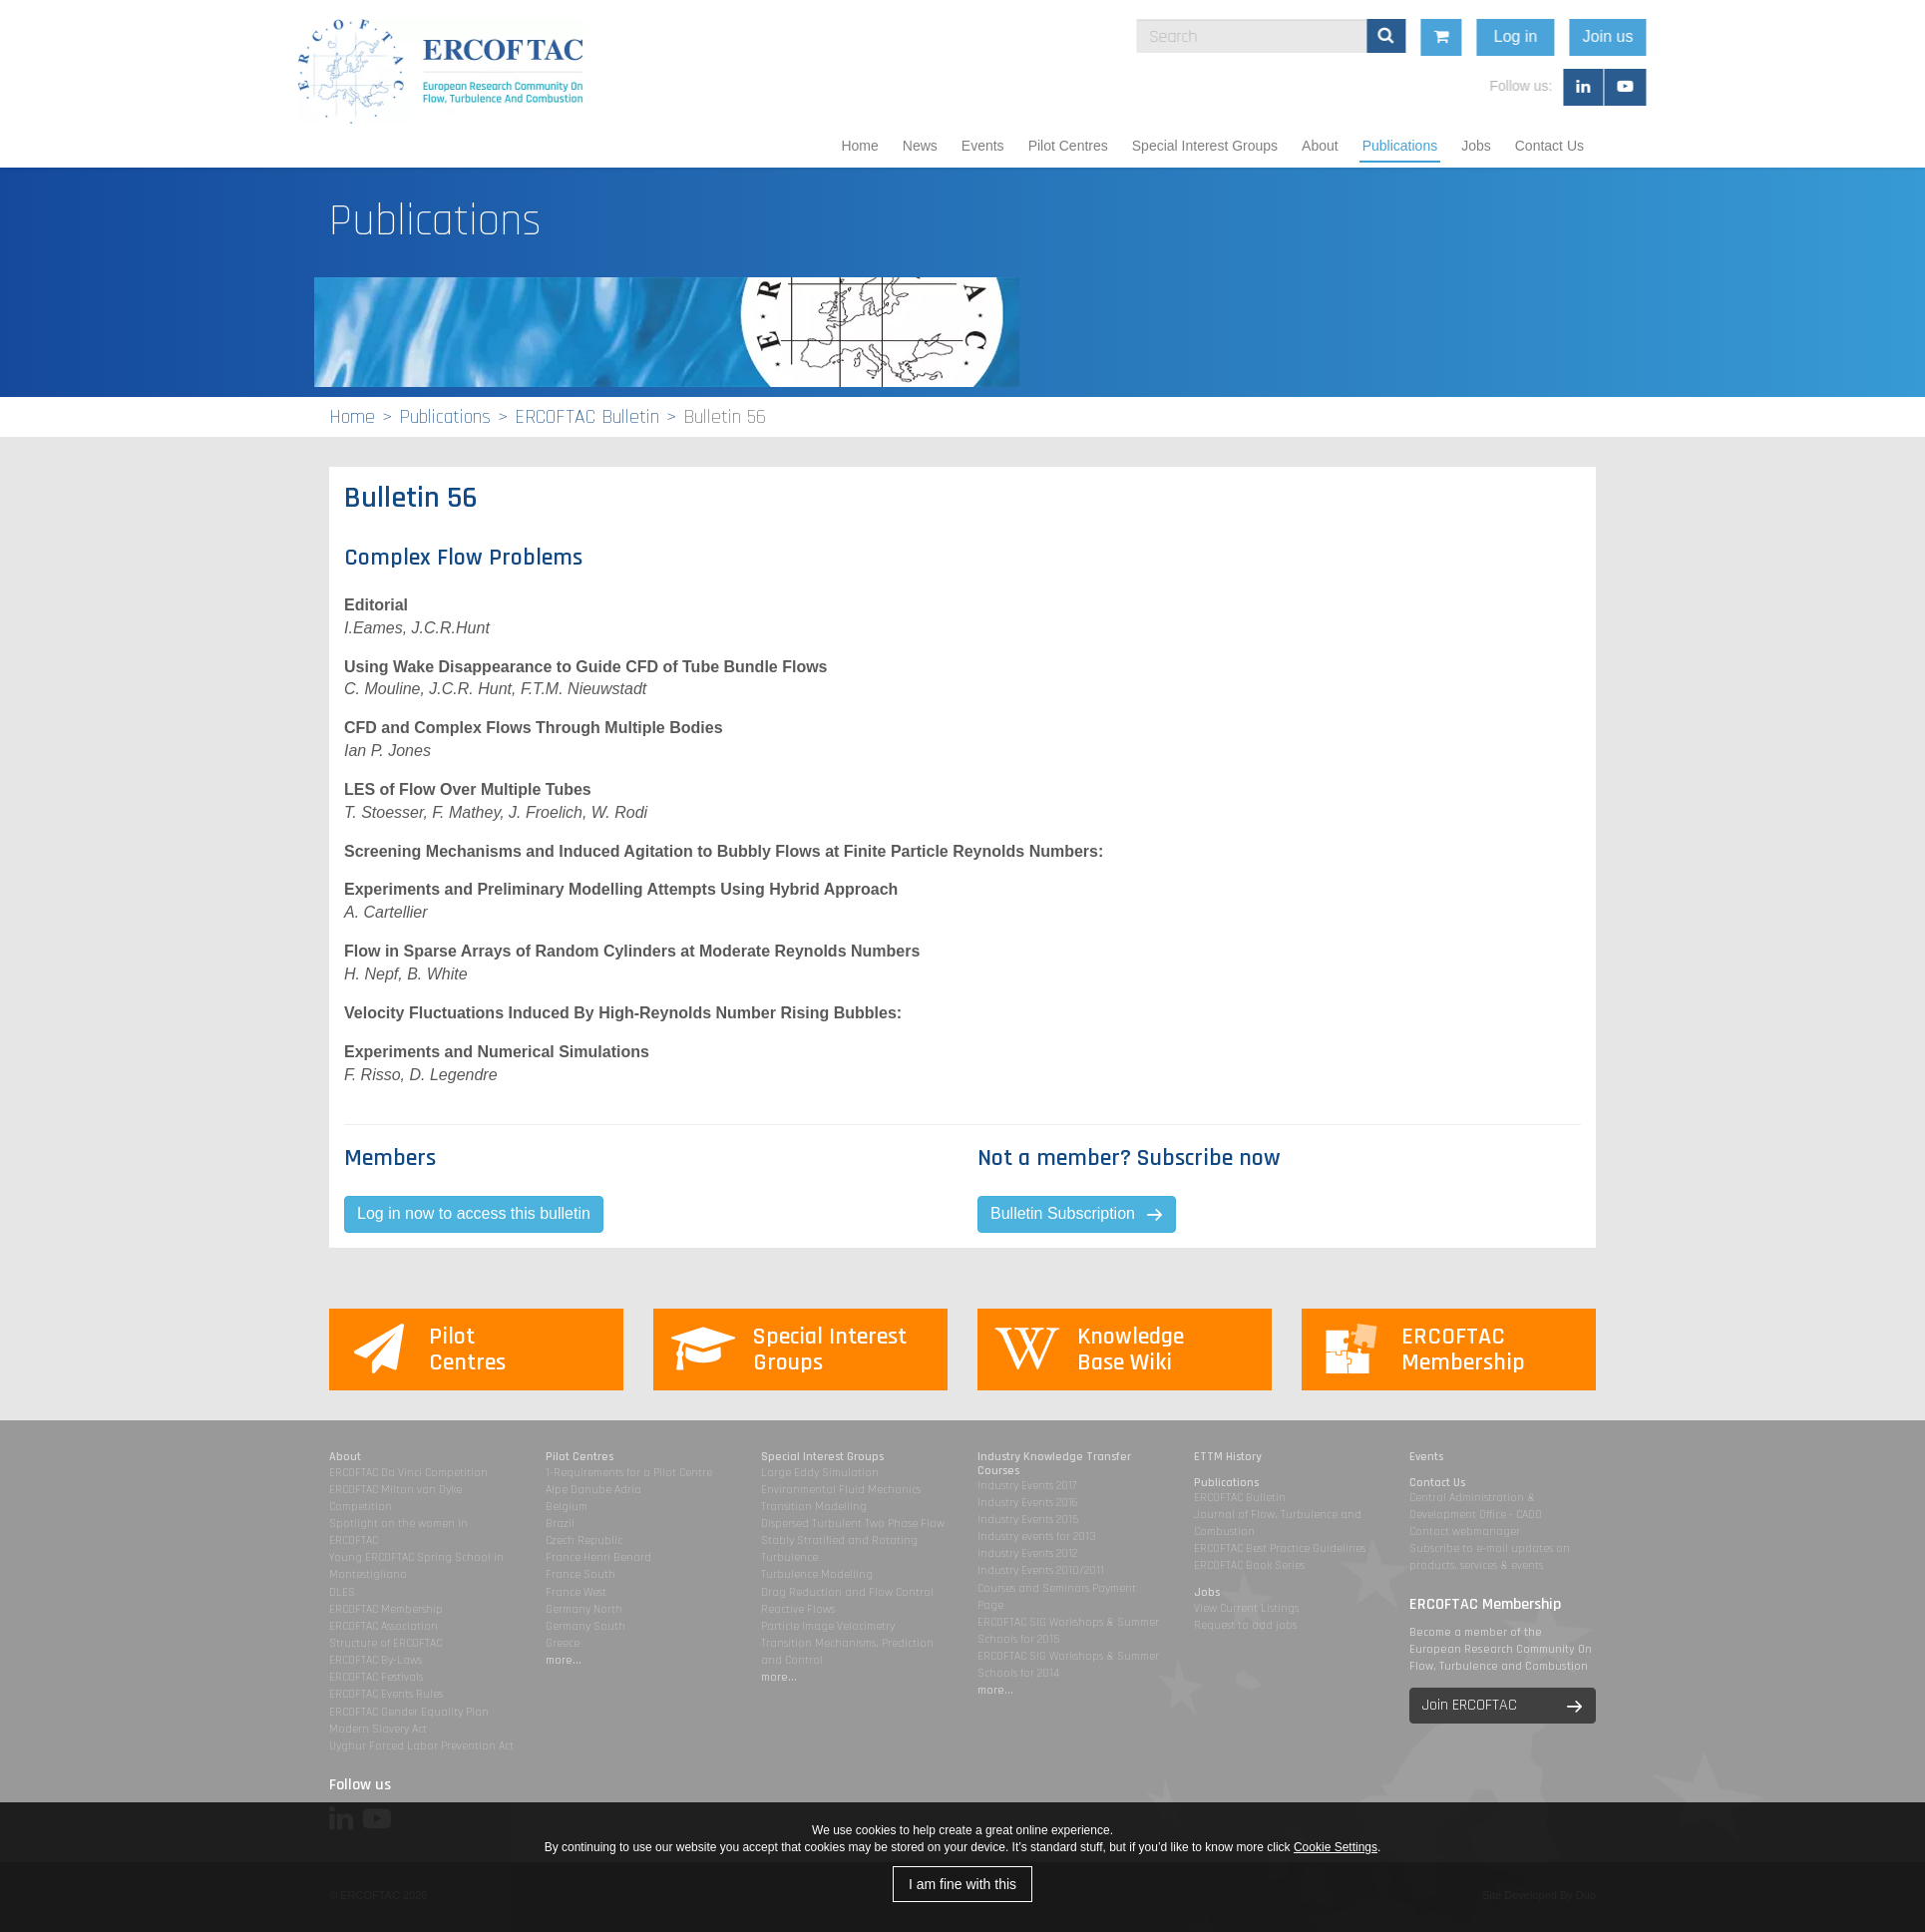  Describe the element at coordinates (566, 1506) in the screenshot. I see `Belgium` at that location.